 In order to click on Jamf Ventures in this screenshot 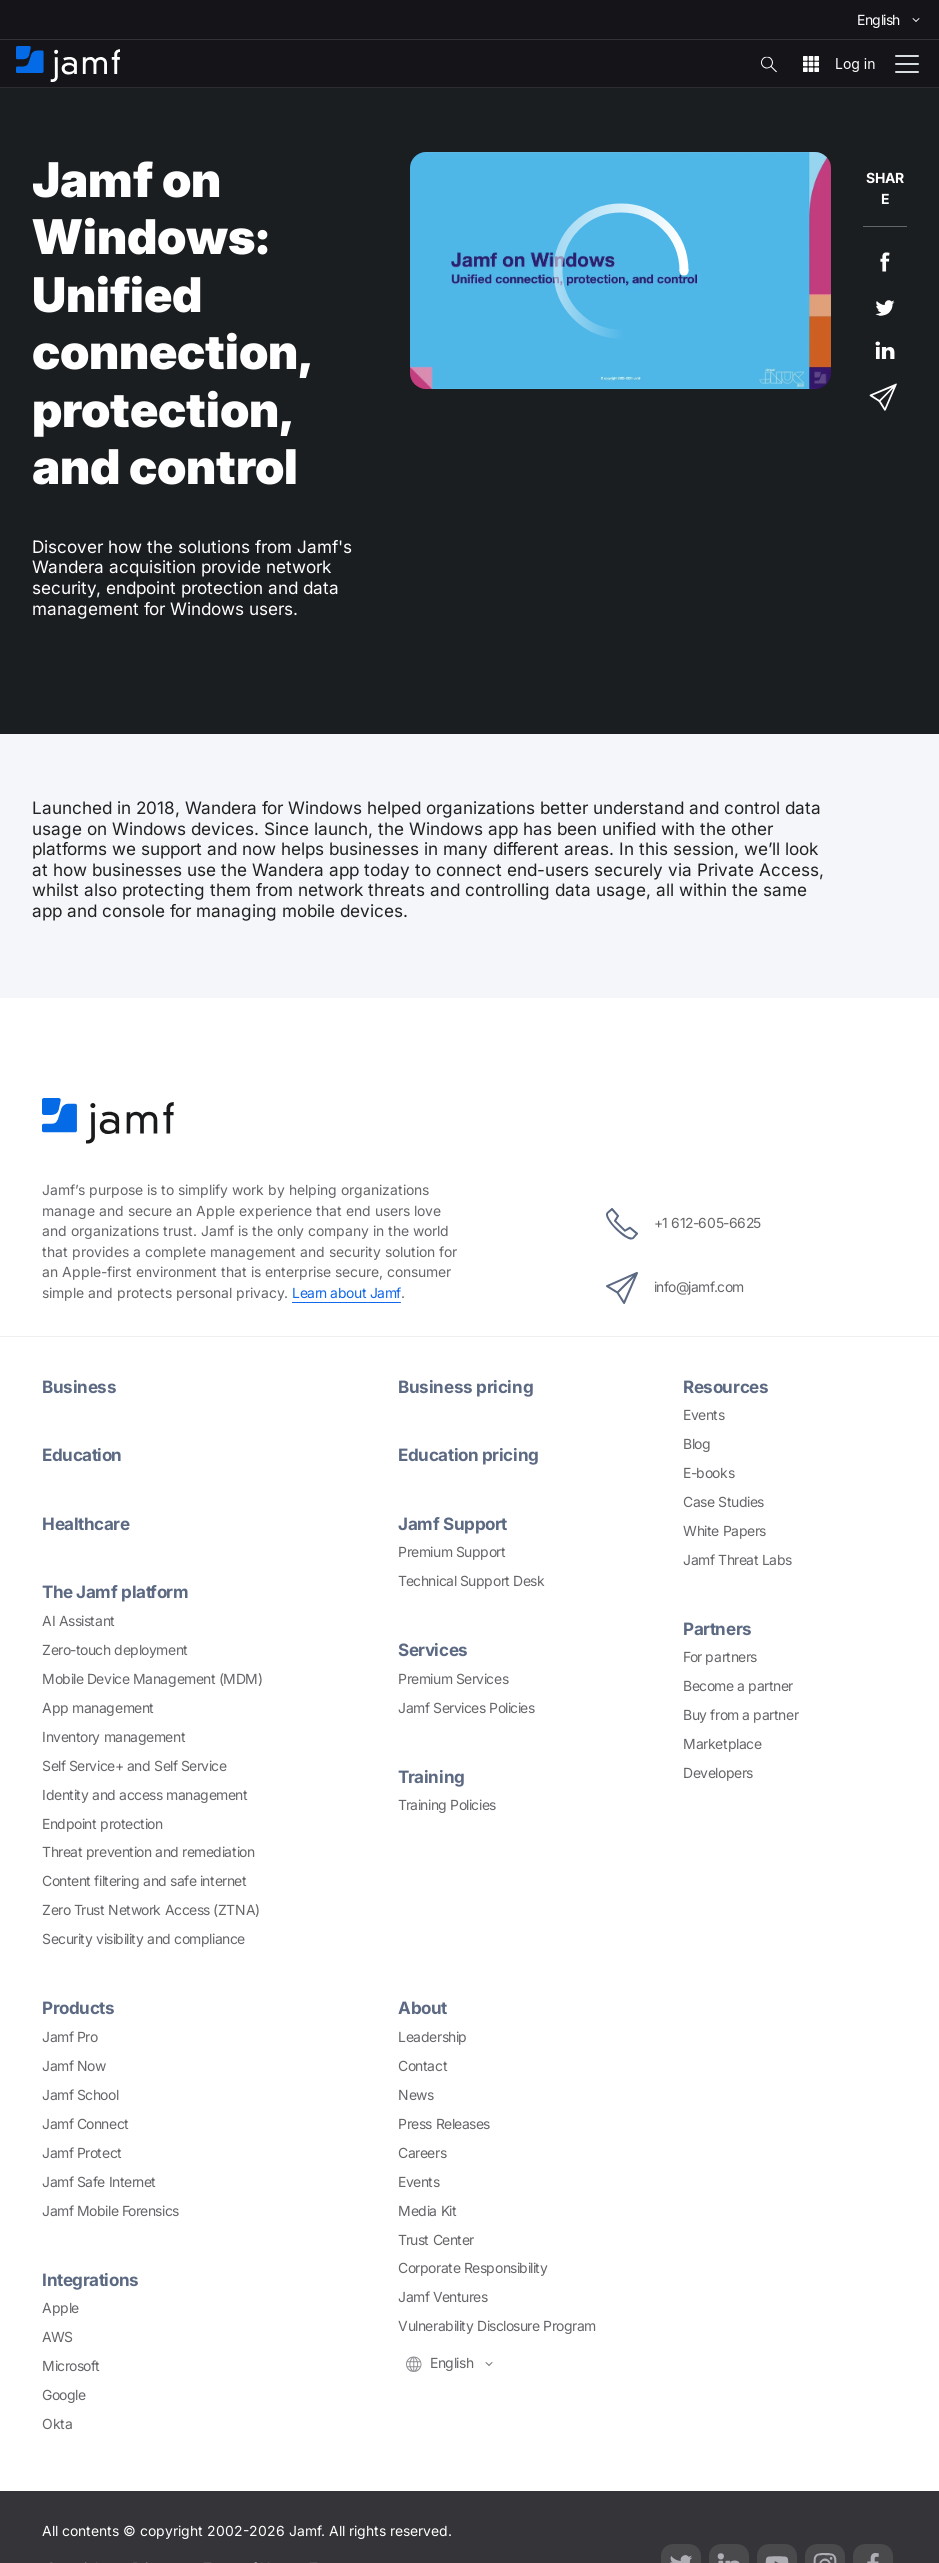, I will do `click(442, 2296)`.